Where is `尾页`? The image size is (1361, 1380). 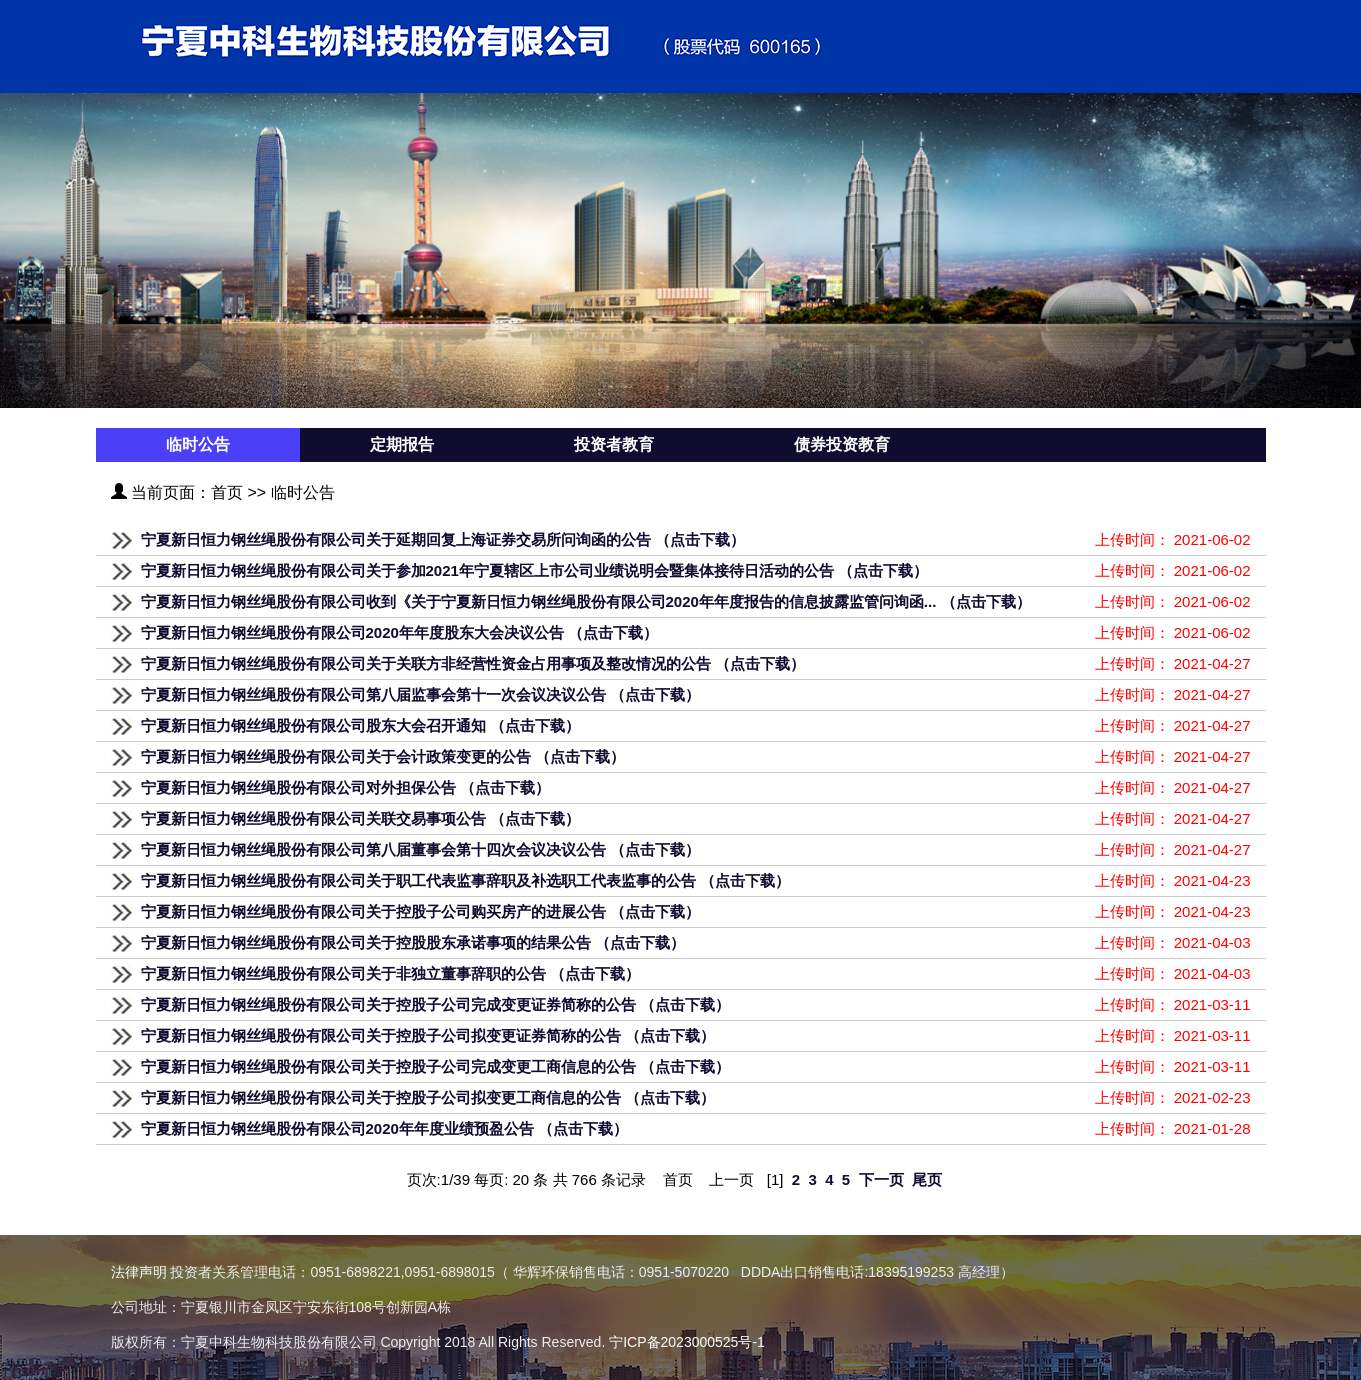 尾页 is located at coordinates (927, 1179).